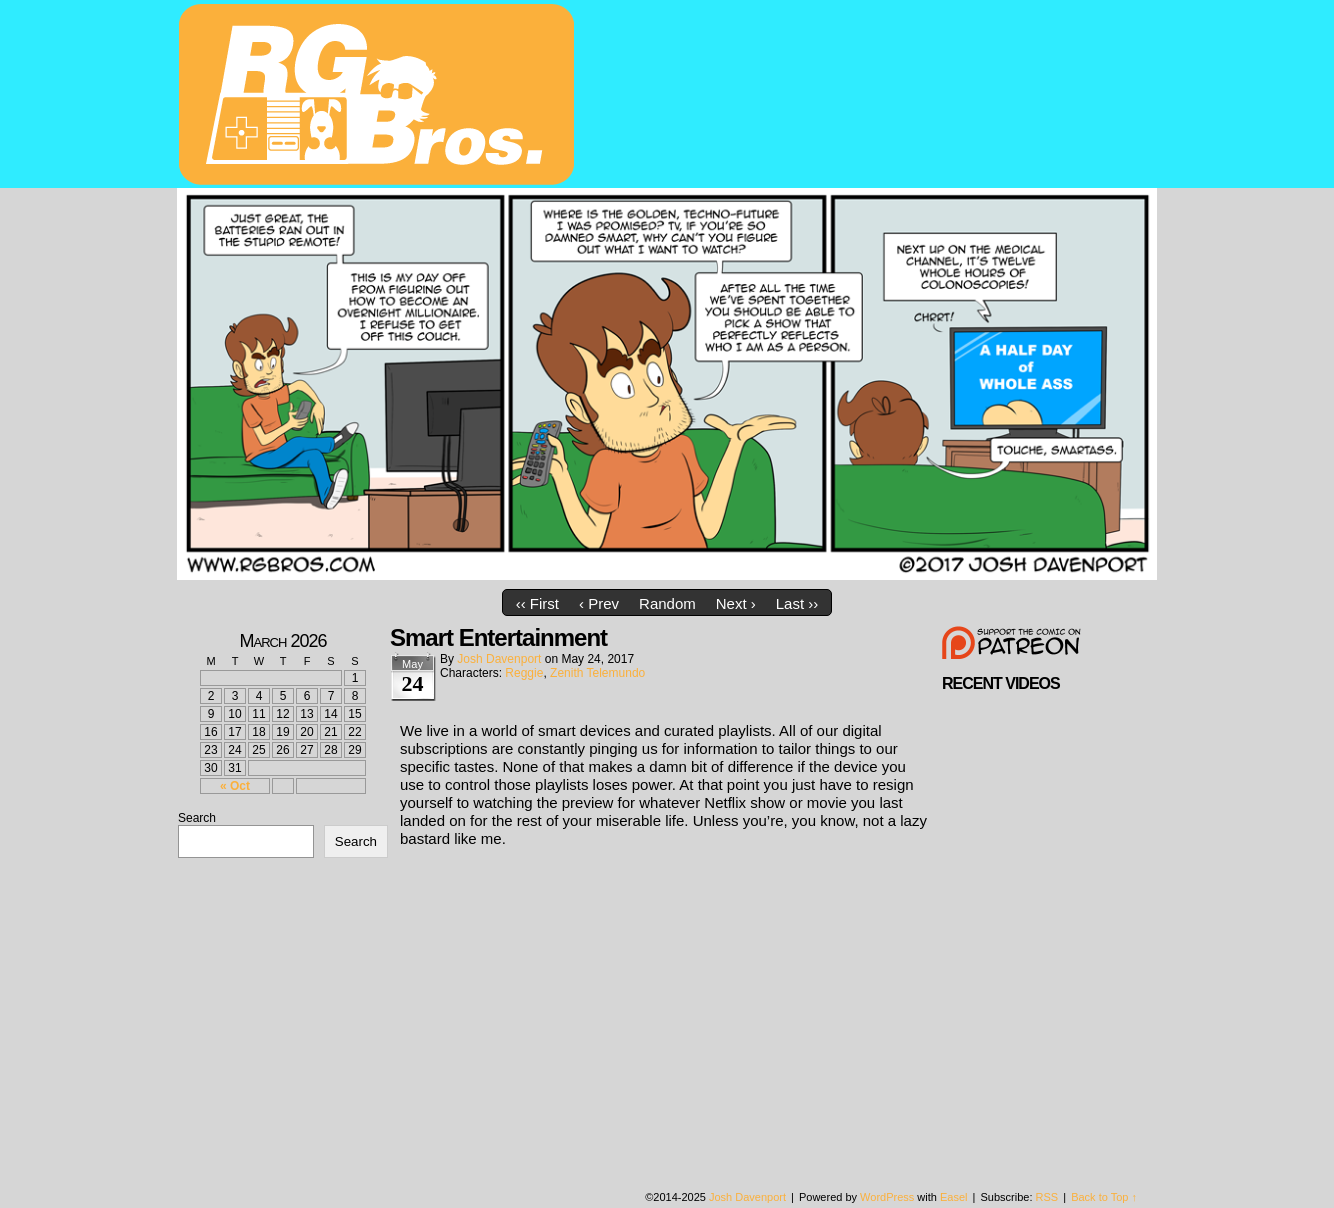  Describe the element at coordinates (235, 786) in the screenshot. I see `« Oct` at that location.